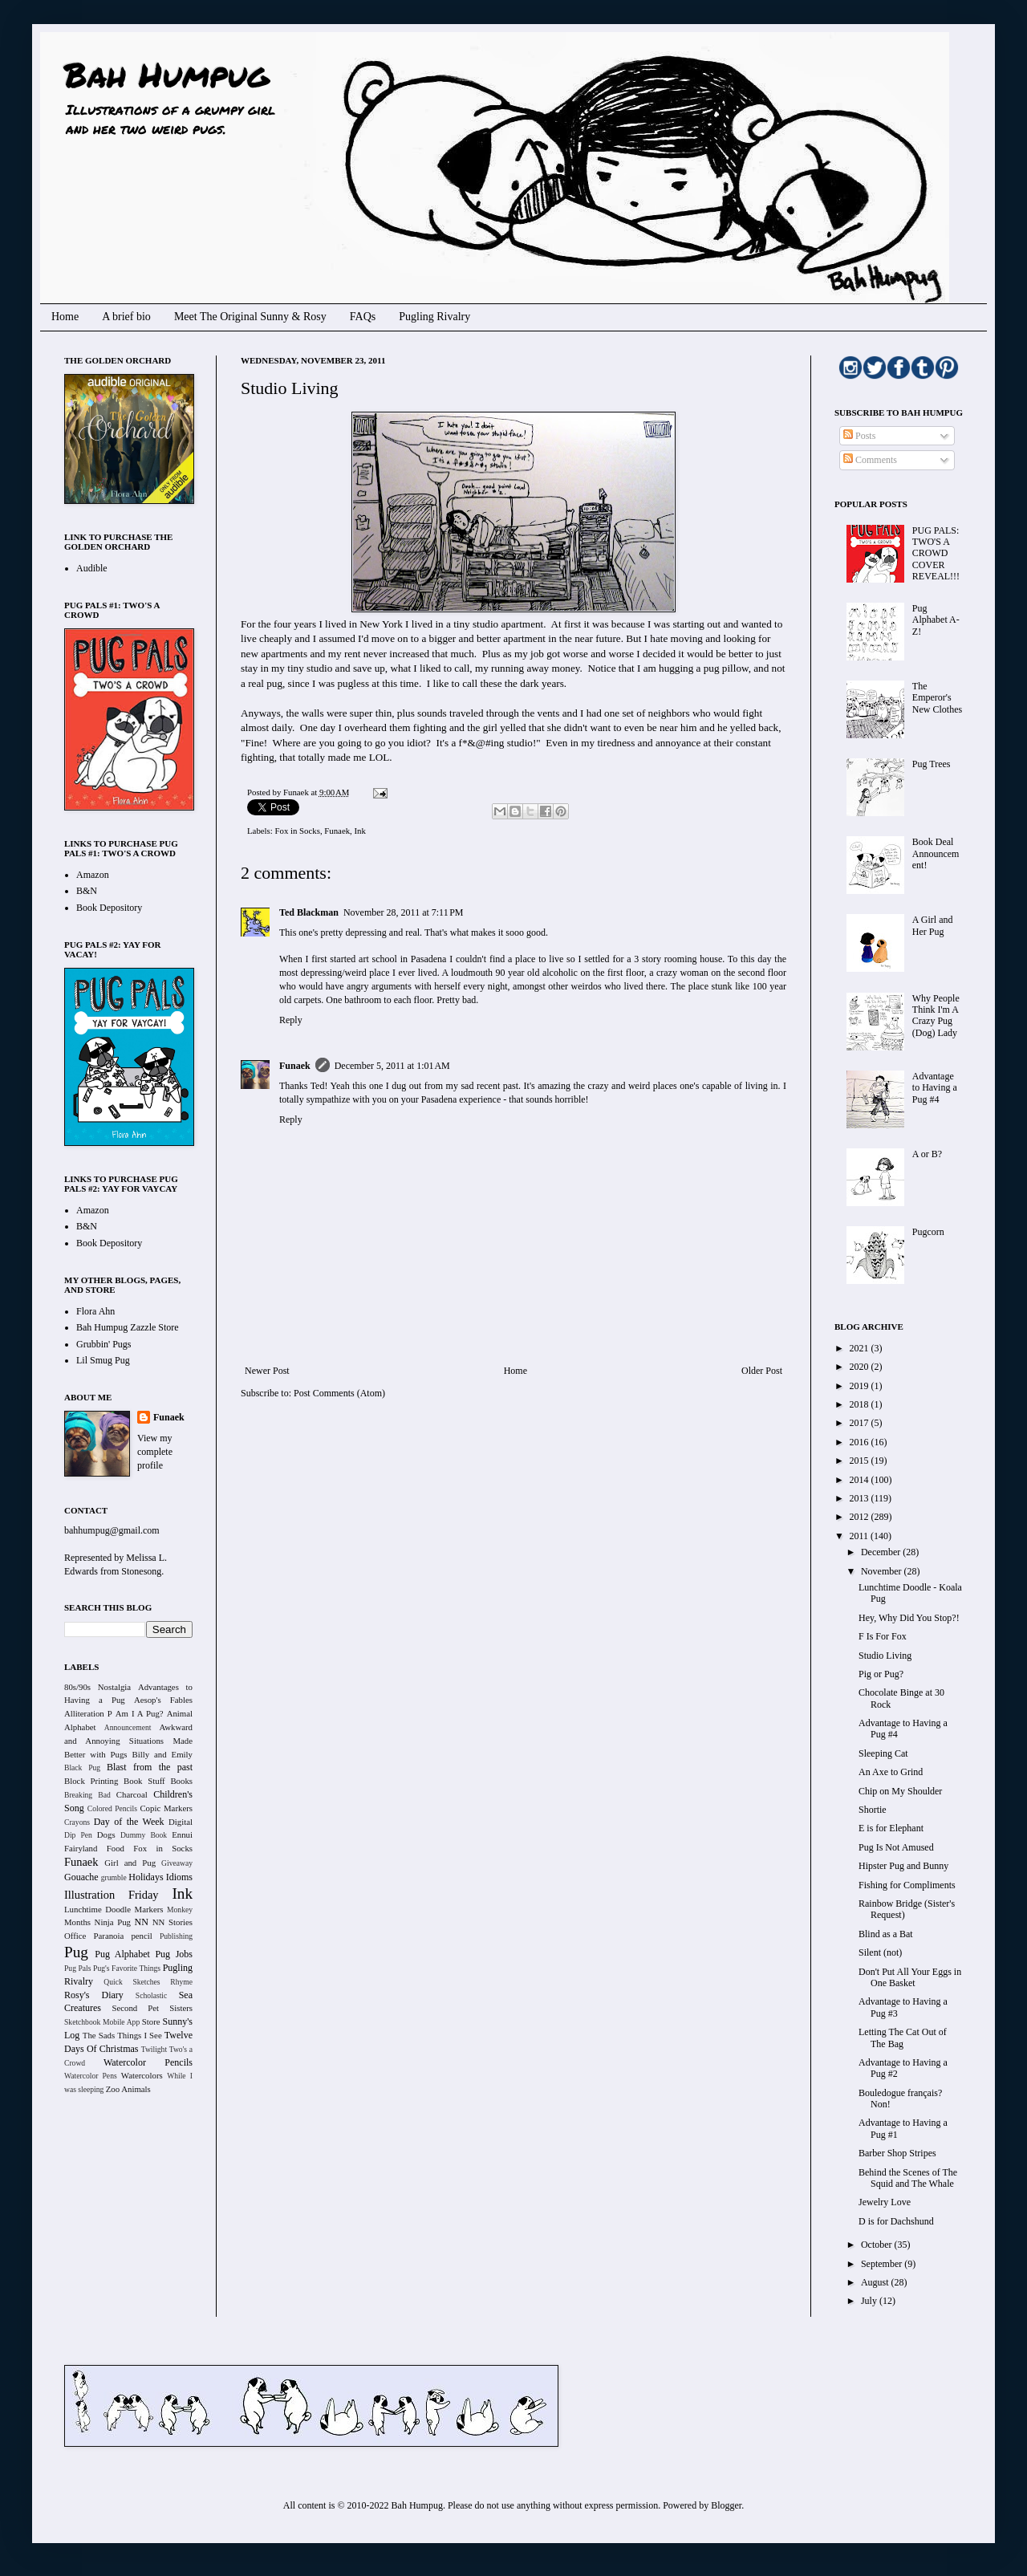  Describe the element at coordinates (182, 1834) in the screenshot. I see `Ennui` at that location.